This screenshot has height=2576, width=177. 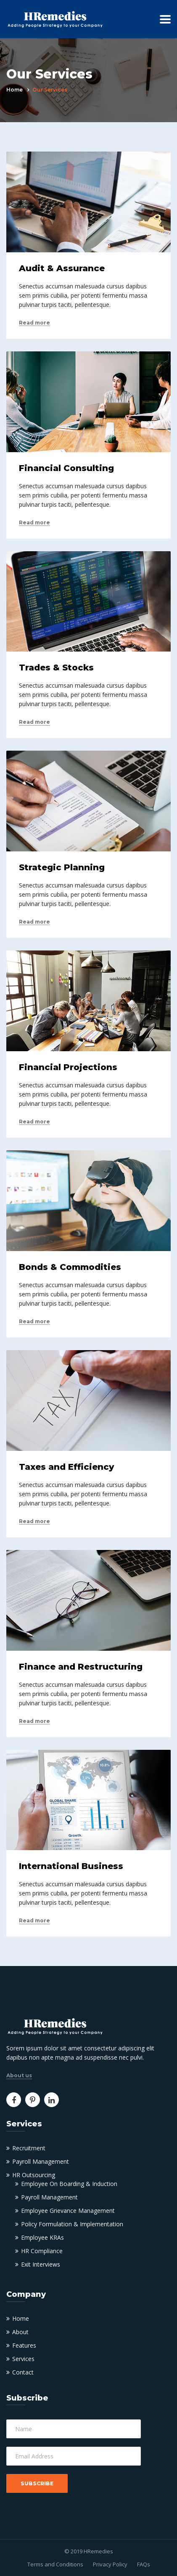 I want to click on About us, so click(x=19, y=2076).